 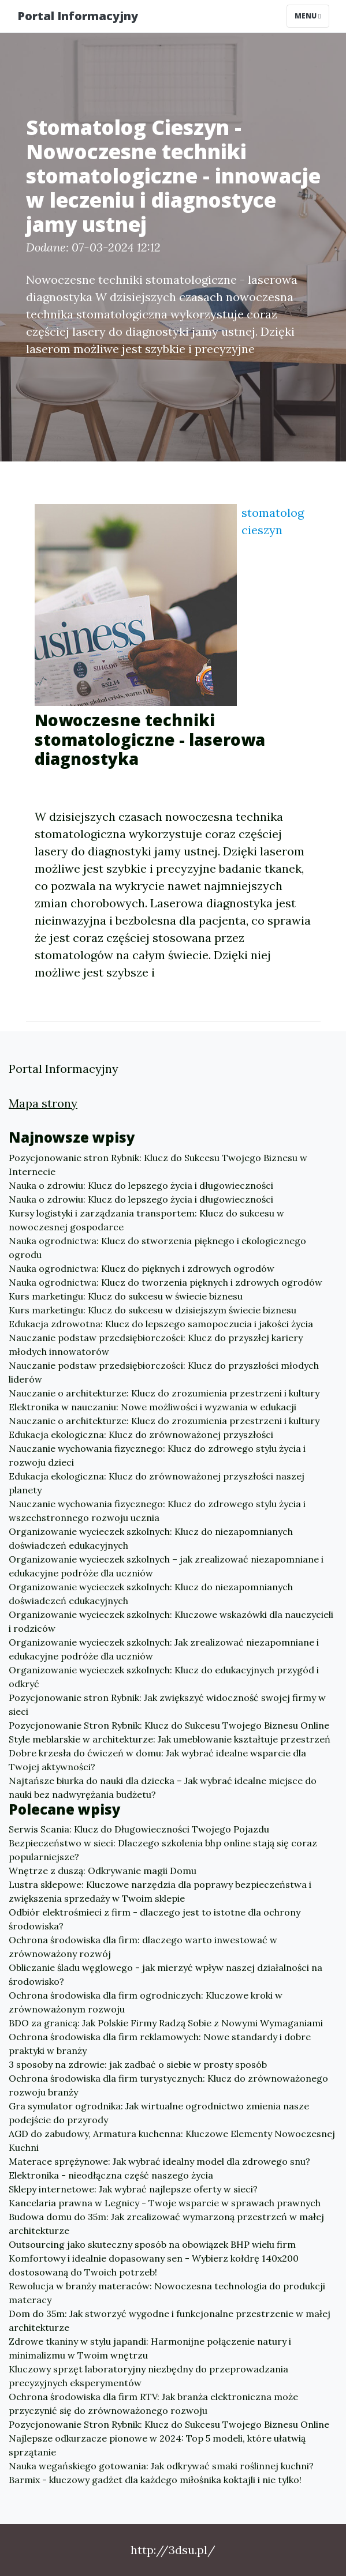 I want to click on Nauczanie podstaw przedsiębiorczości: Klucz do przyszłej kariery młodych innowatorów, so click(x=156, y=1344).